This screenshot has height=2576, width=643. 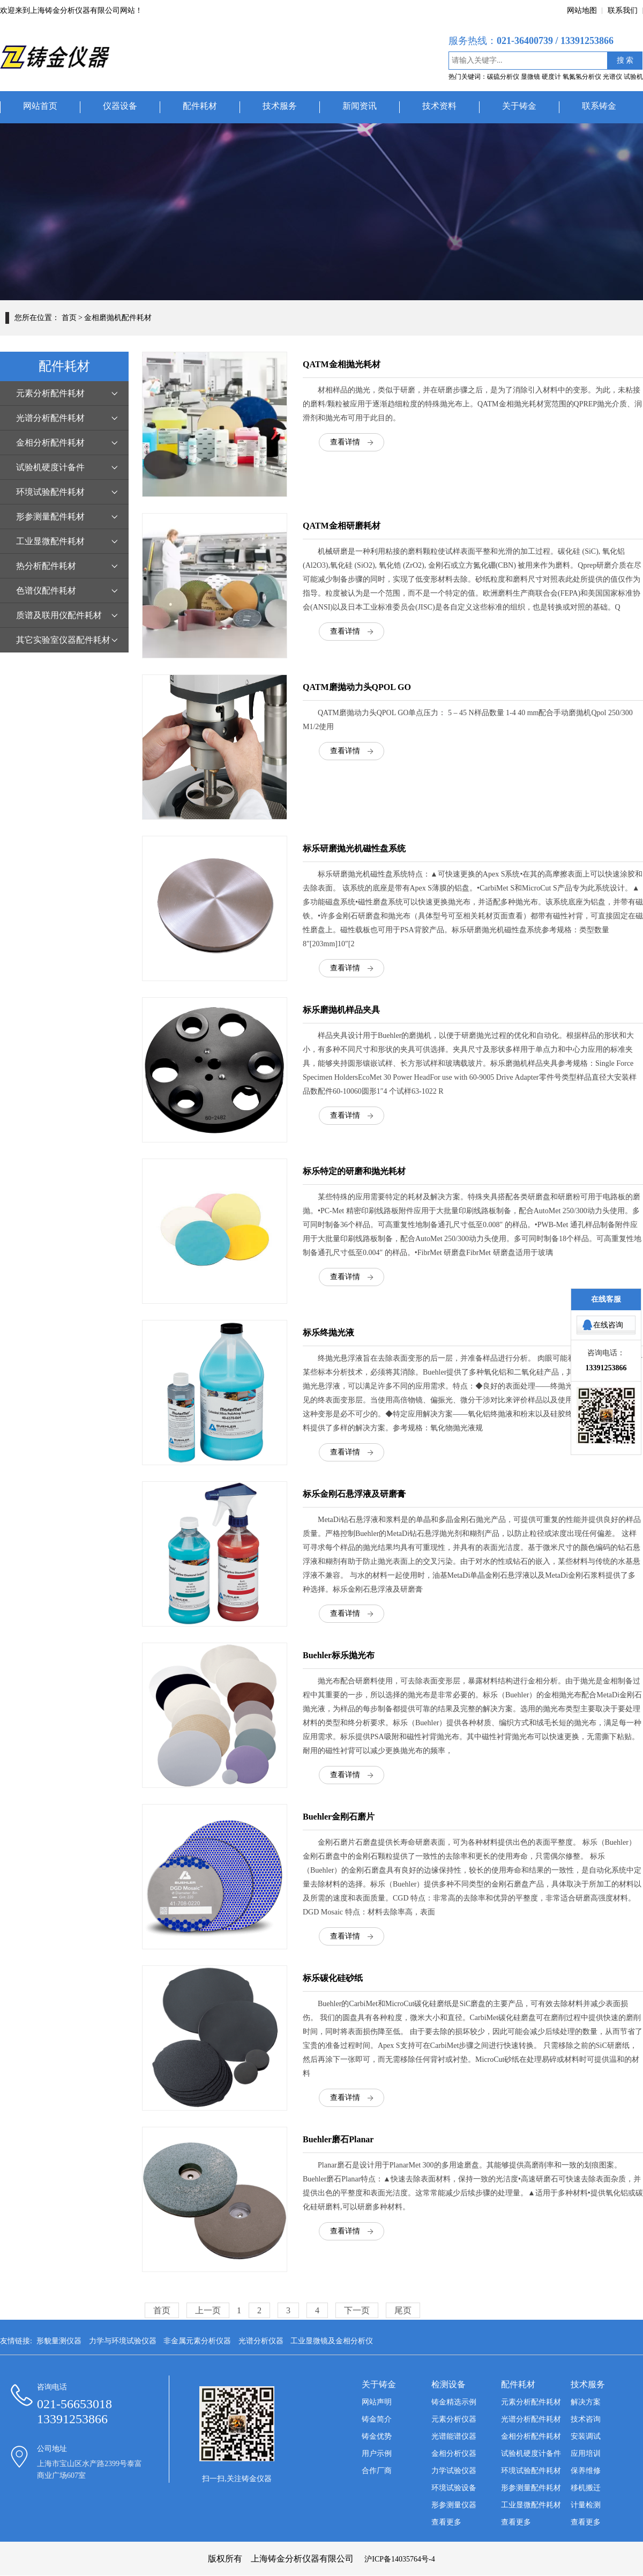 What do you see at coordinates (339, 1655) in the screenshot?
I see `Buehler标乐抛光布` at bounding box center [339, 1655].